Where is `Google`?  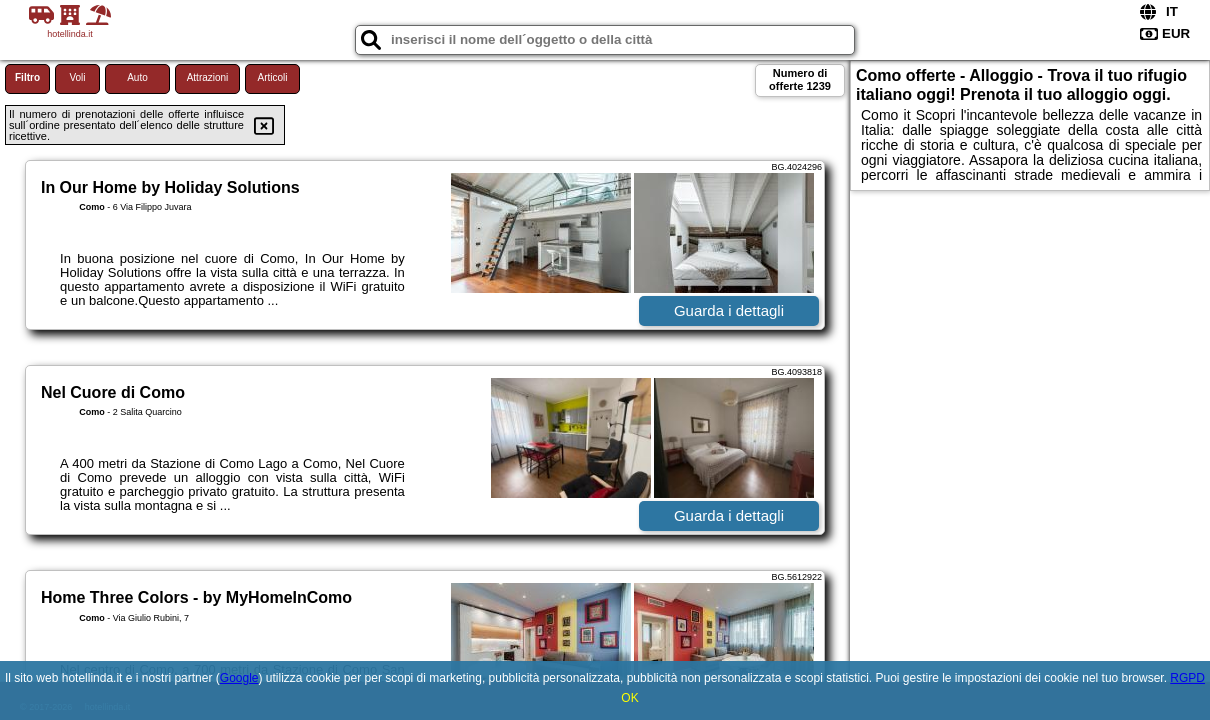
Google is located at coordinates (239, 678).